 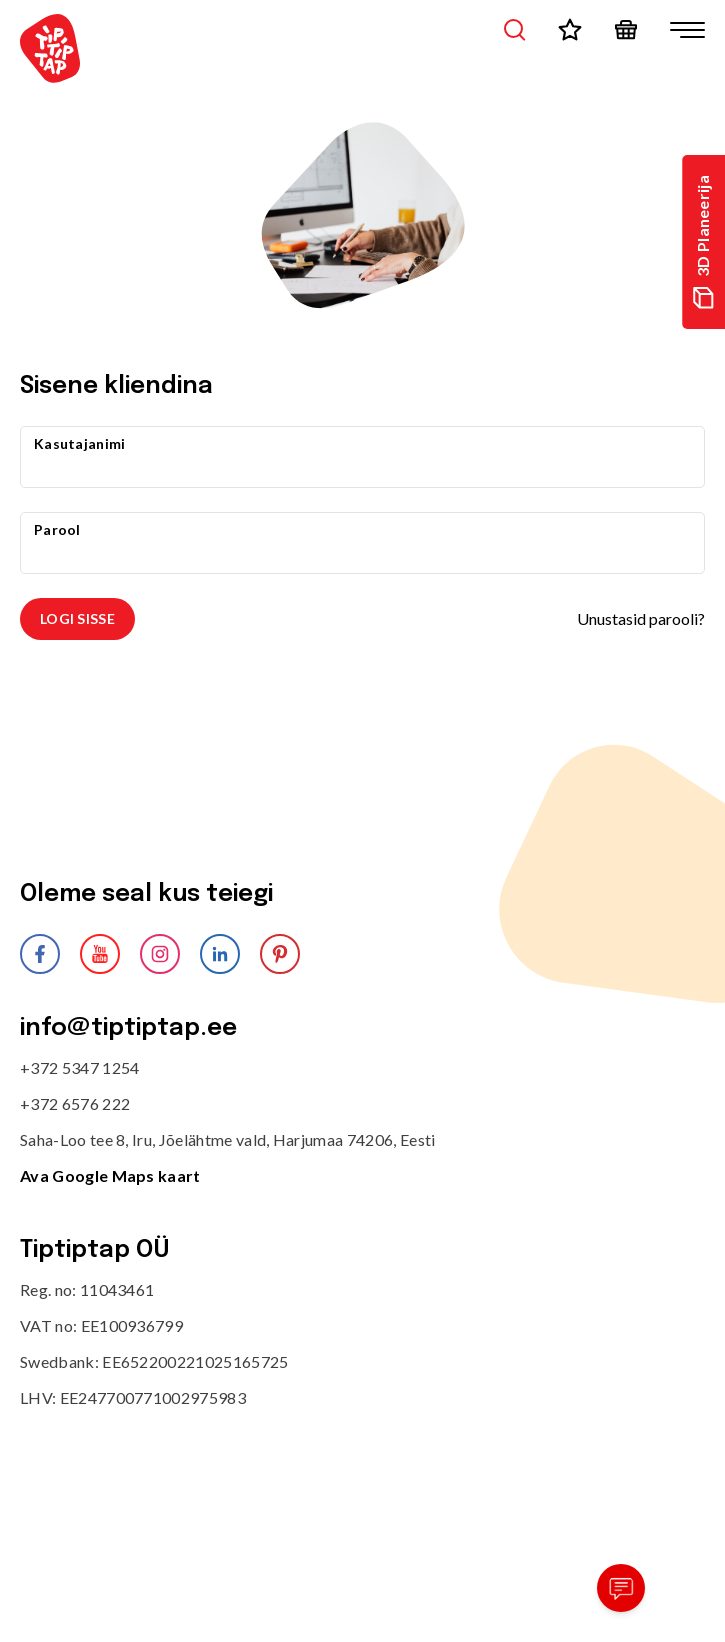 What do you see at coordinates (110, 1175) in the screenshot?
I see `Ava Google Maps kaart` at bounding box center [110, 1175].